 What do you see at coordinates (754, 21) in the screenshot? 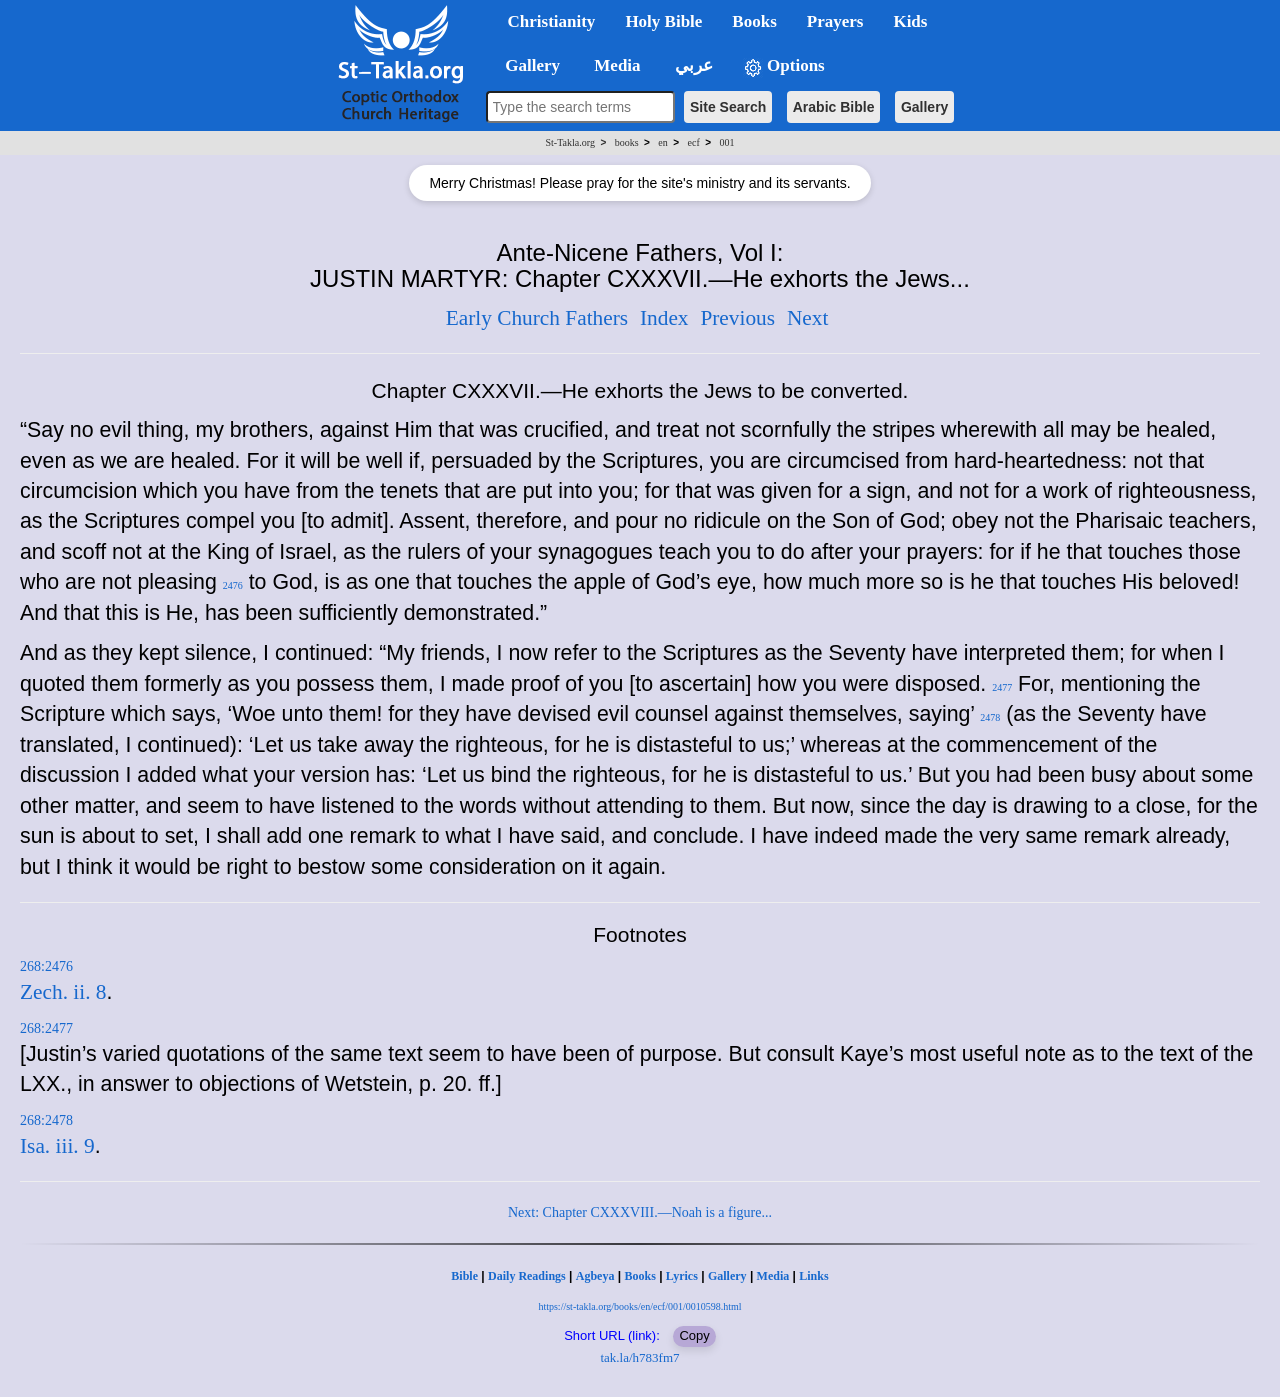
I see `Books [button]` at bounding box center [754, 21].